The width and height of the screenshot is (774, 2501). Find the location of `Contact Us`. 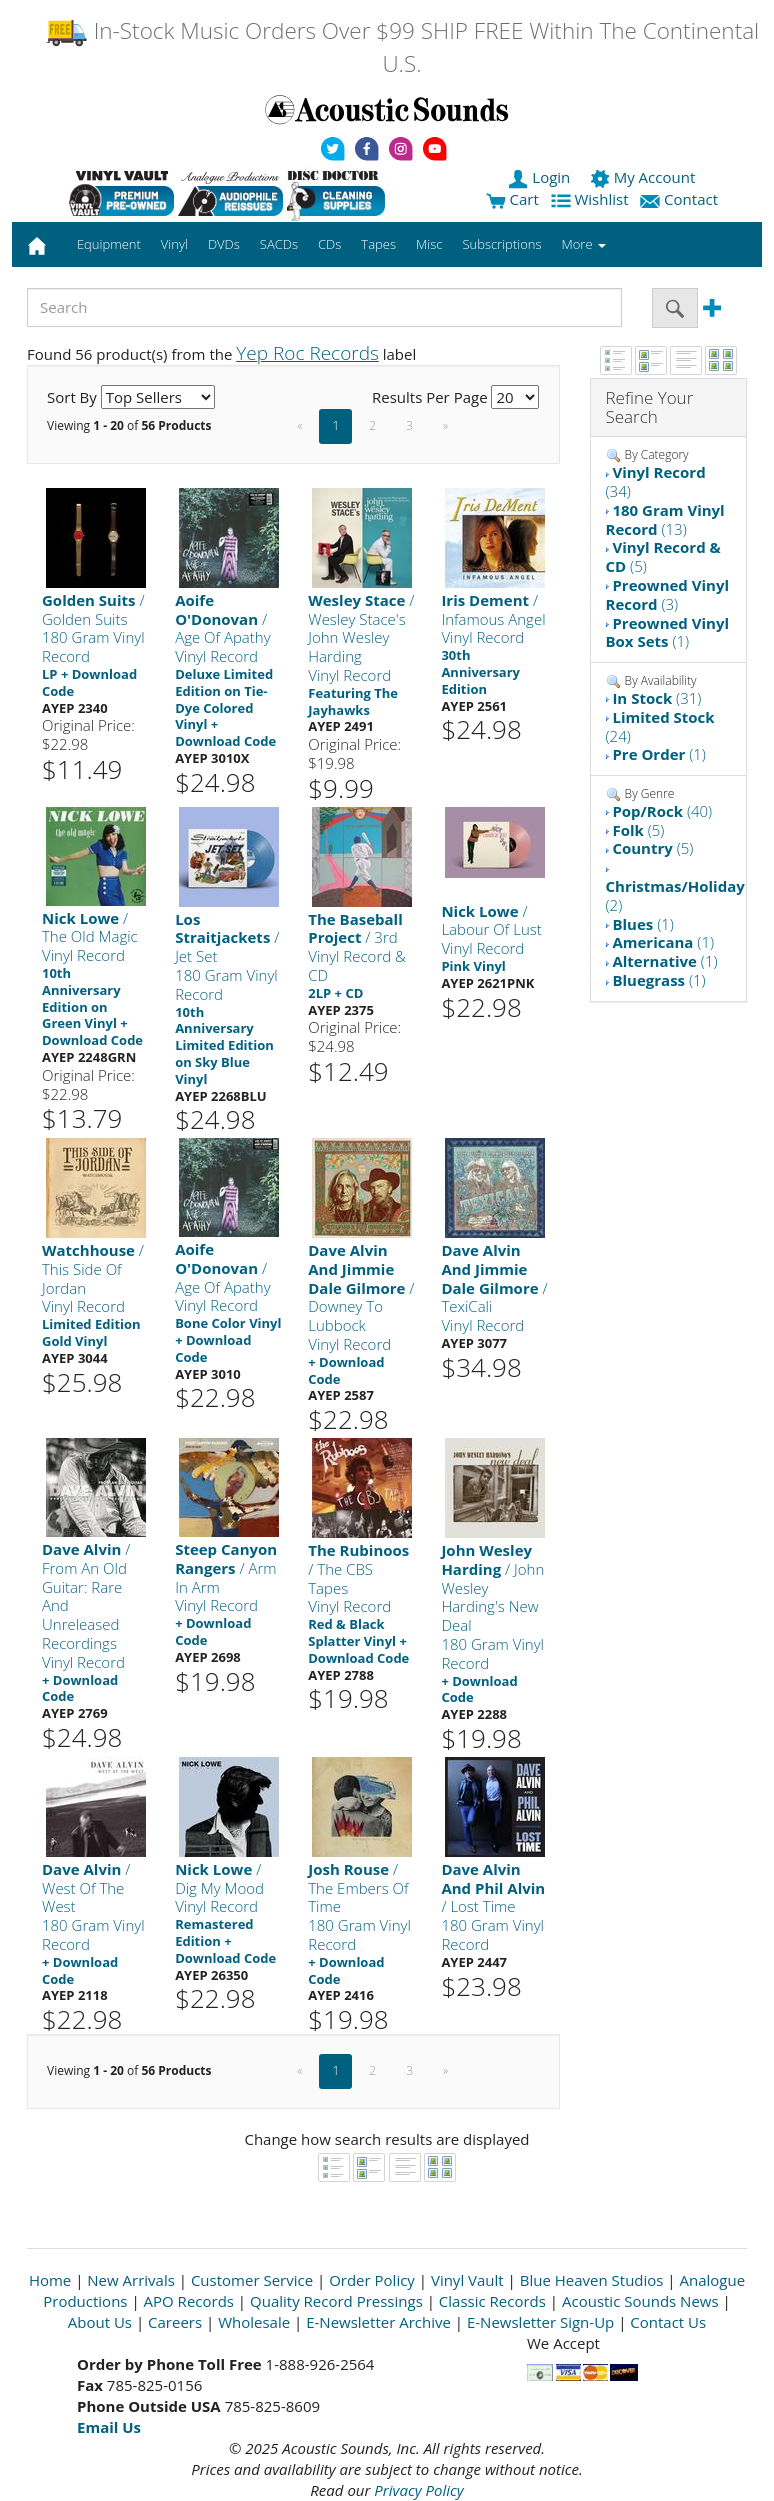

Contact Us is located at coordinates (668, 2322).